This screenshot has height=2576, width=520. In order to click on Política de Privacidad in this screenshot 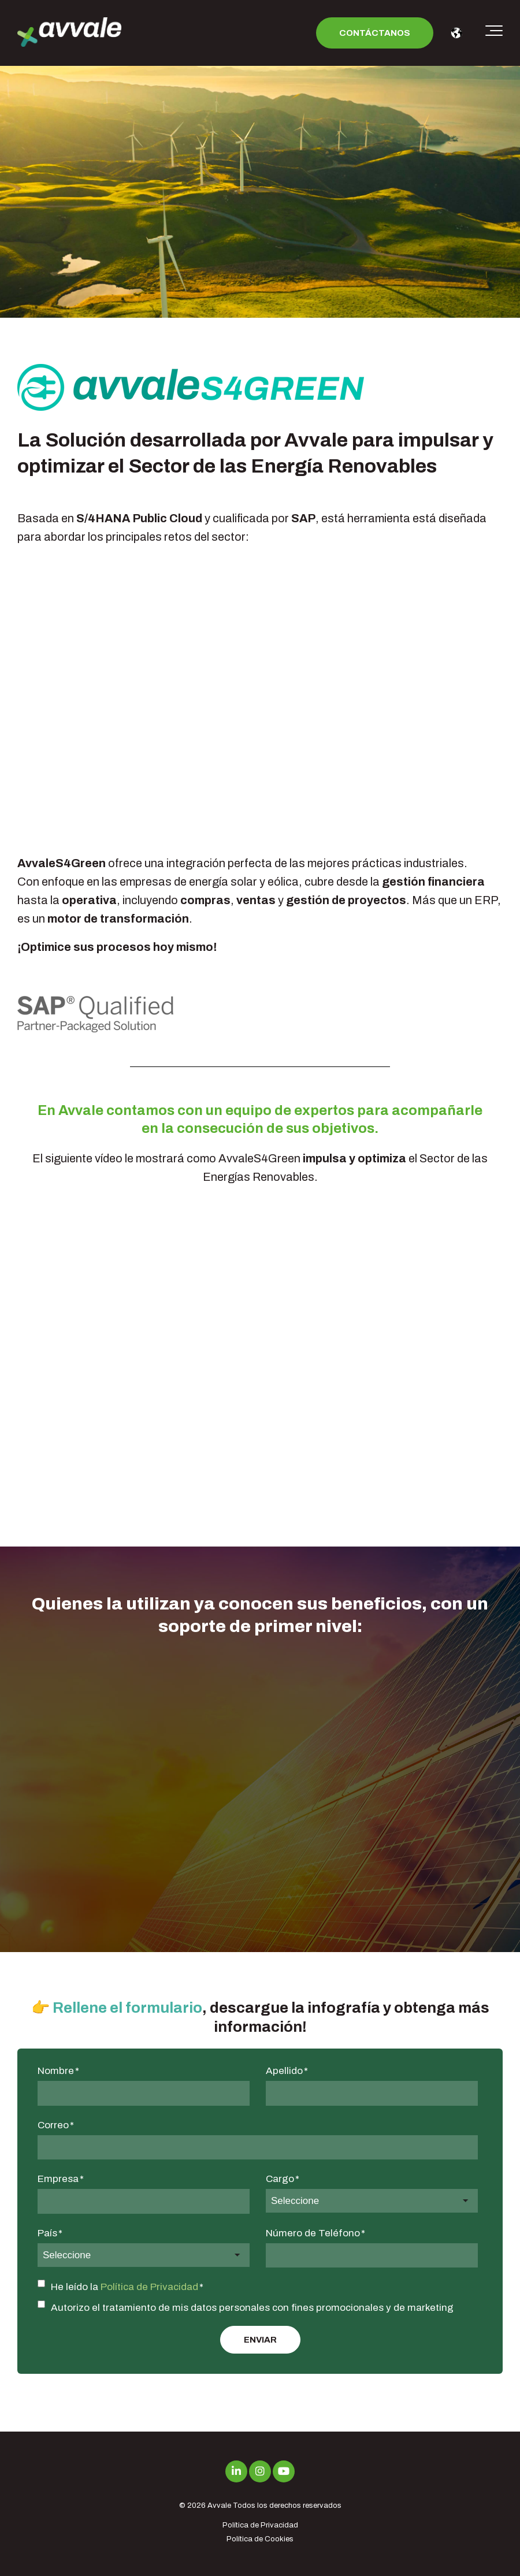, I will do `click(149, 2286)`.